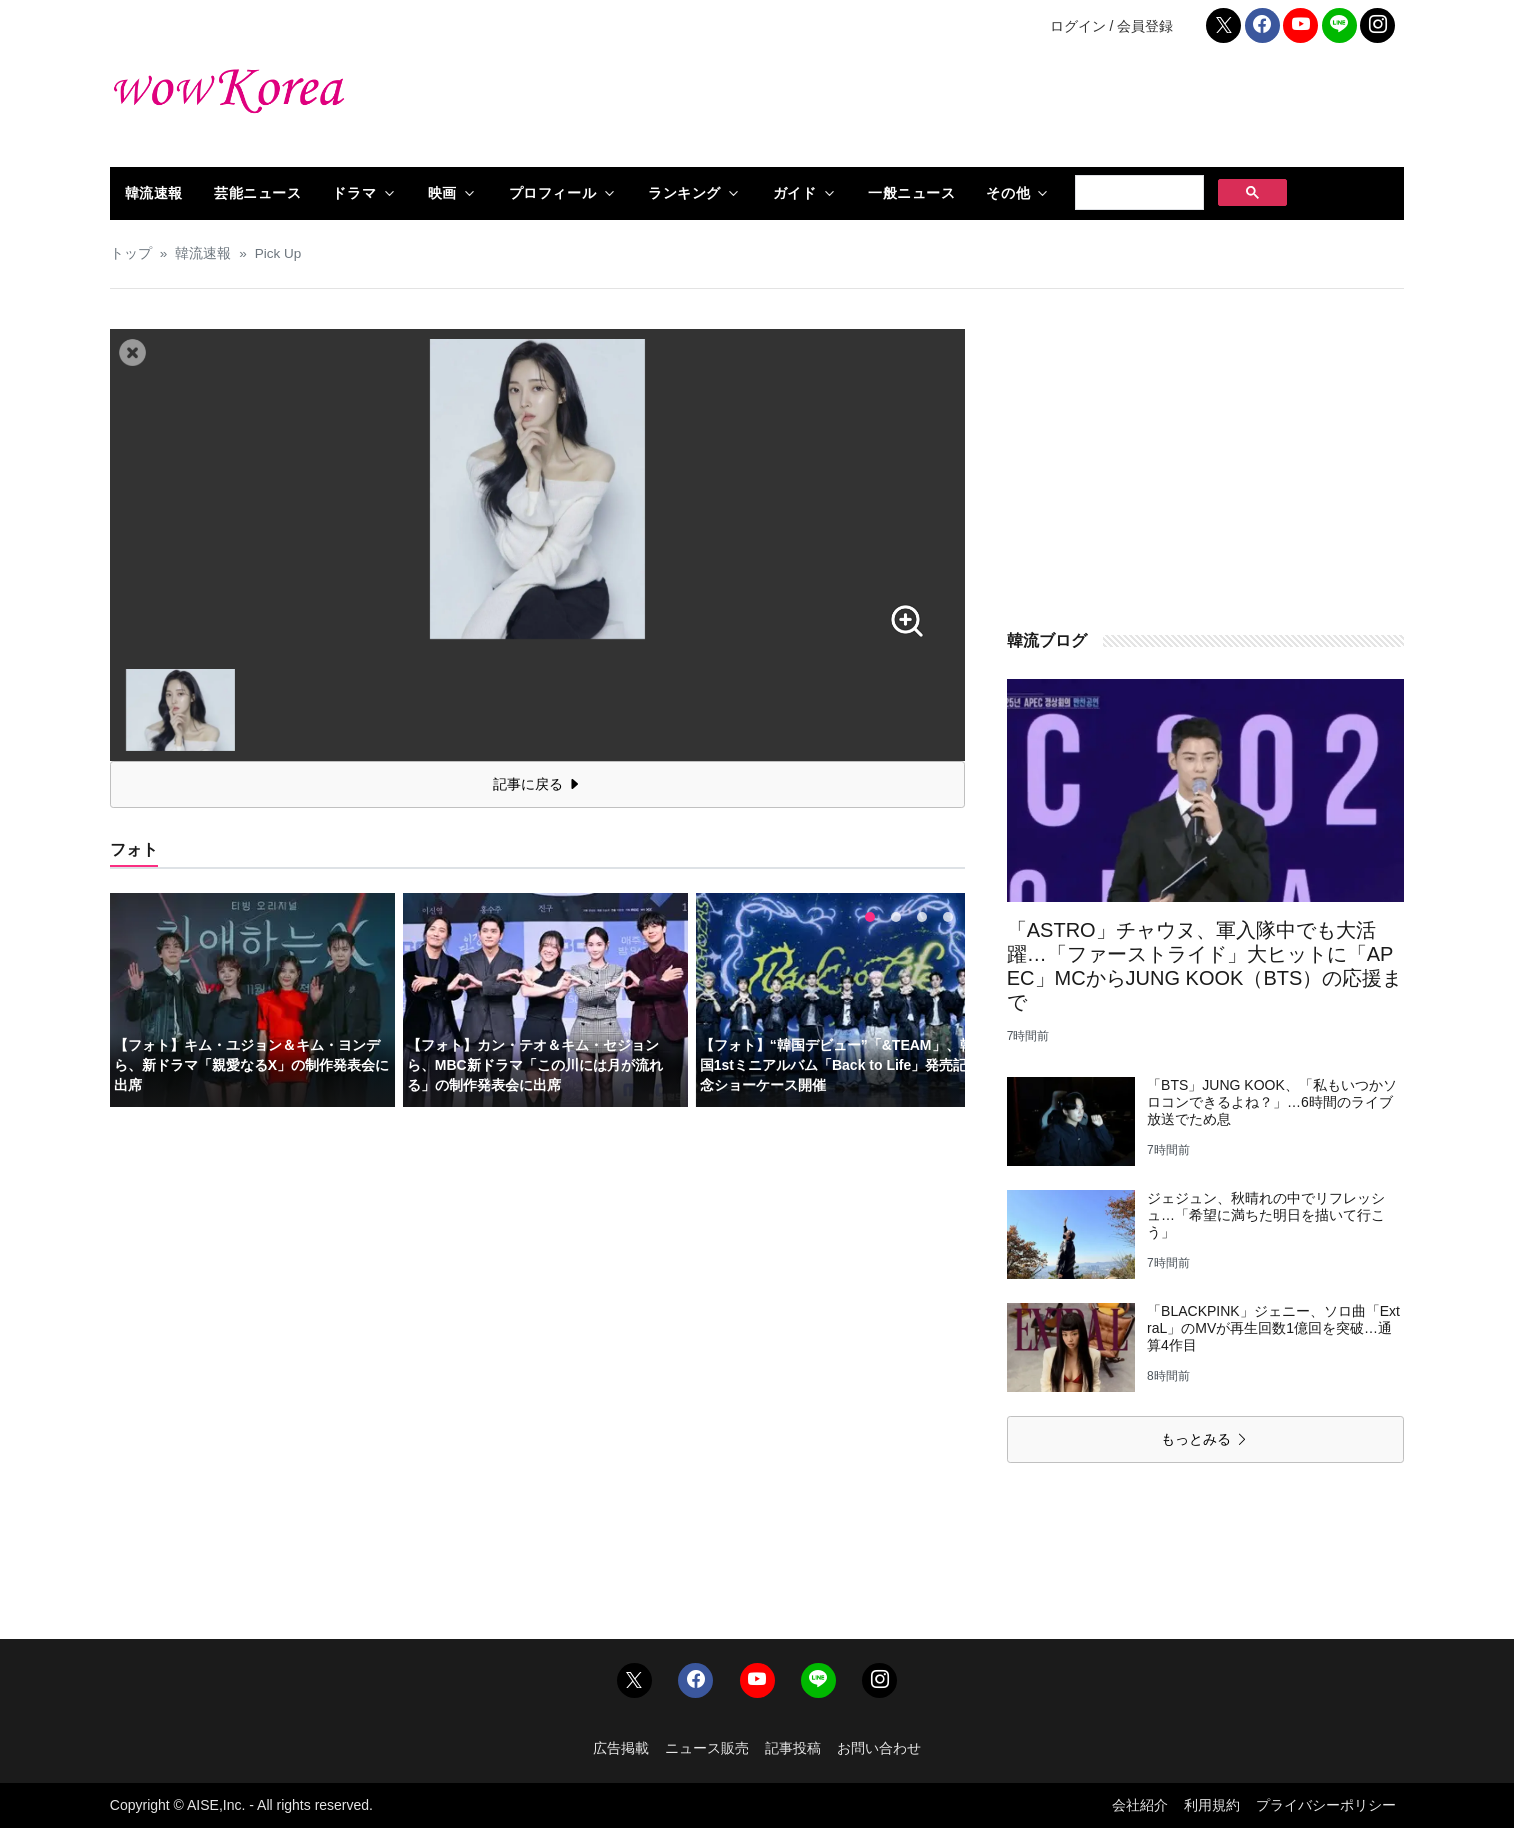 The height and width of the screenshot is (1828, 1514). I want to click on 広告掲載, so click(621, 1748).